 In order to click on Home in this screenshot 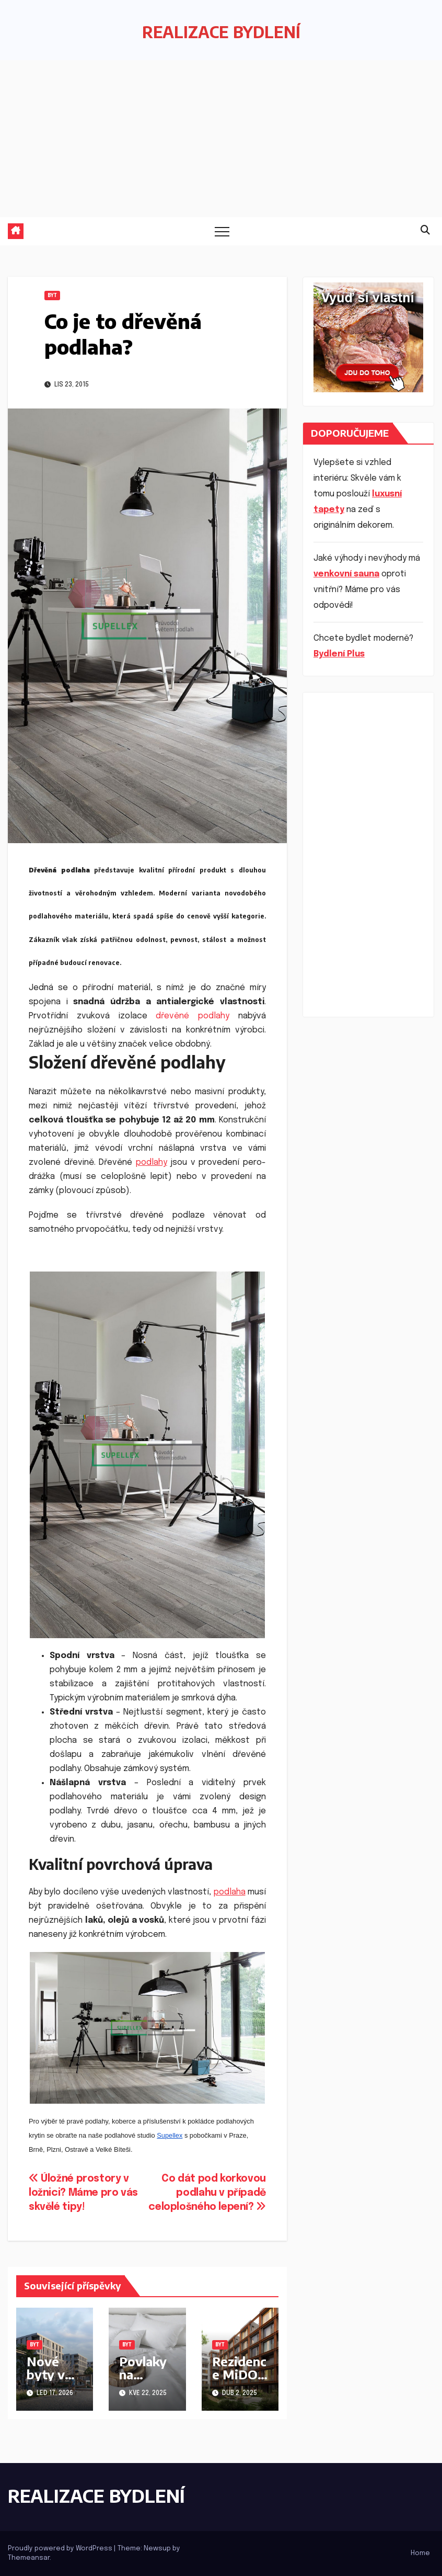, I will do `click(420, 2553)`.